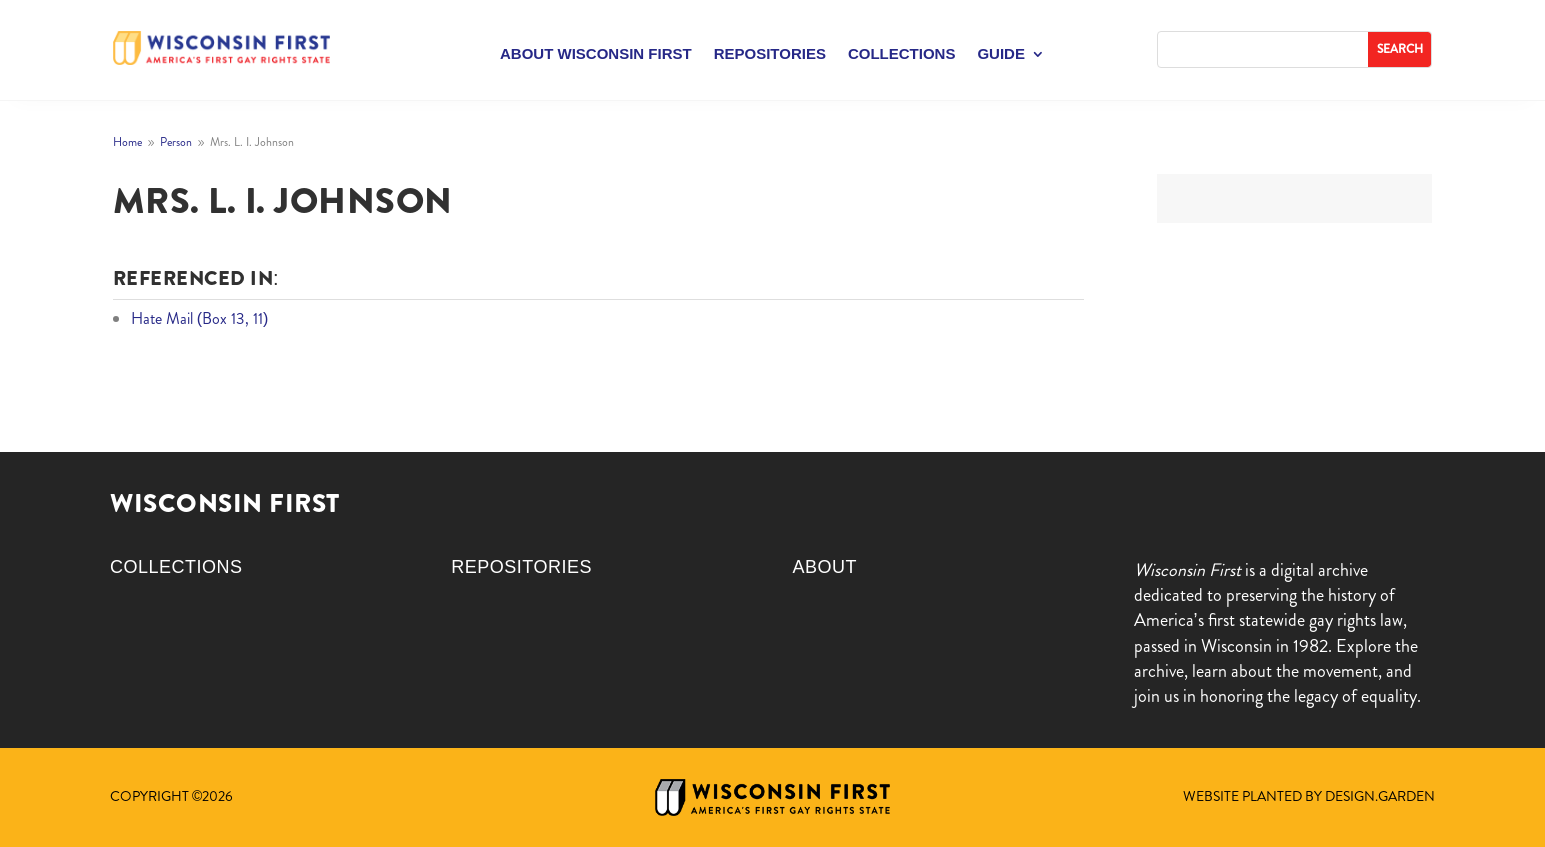  Describe the element at coordinates (902, 54) in the screenshot. I see `Collections` at that location.